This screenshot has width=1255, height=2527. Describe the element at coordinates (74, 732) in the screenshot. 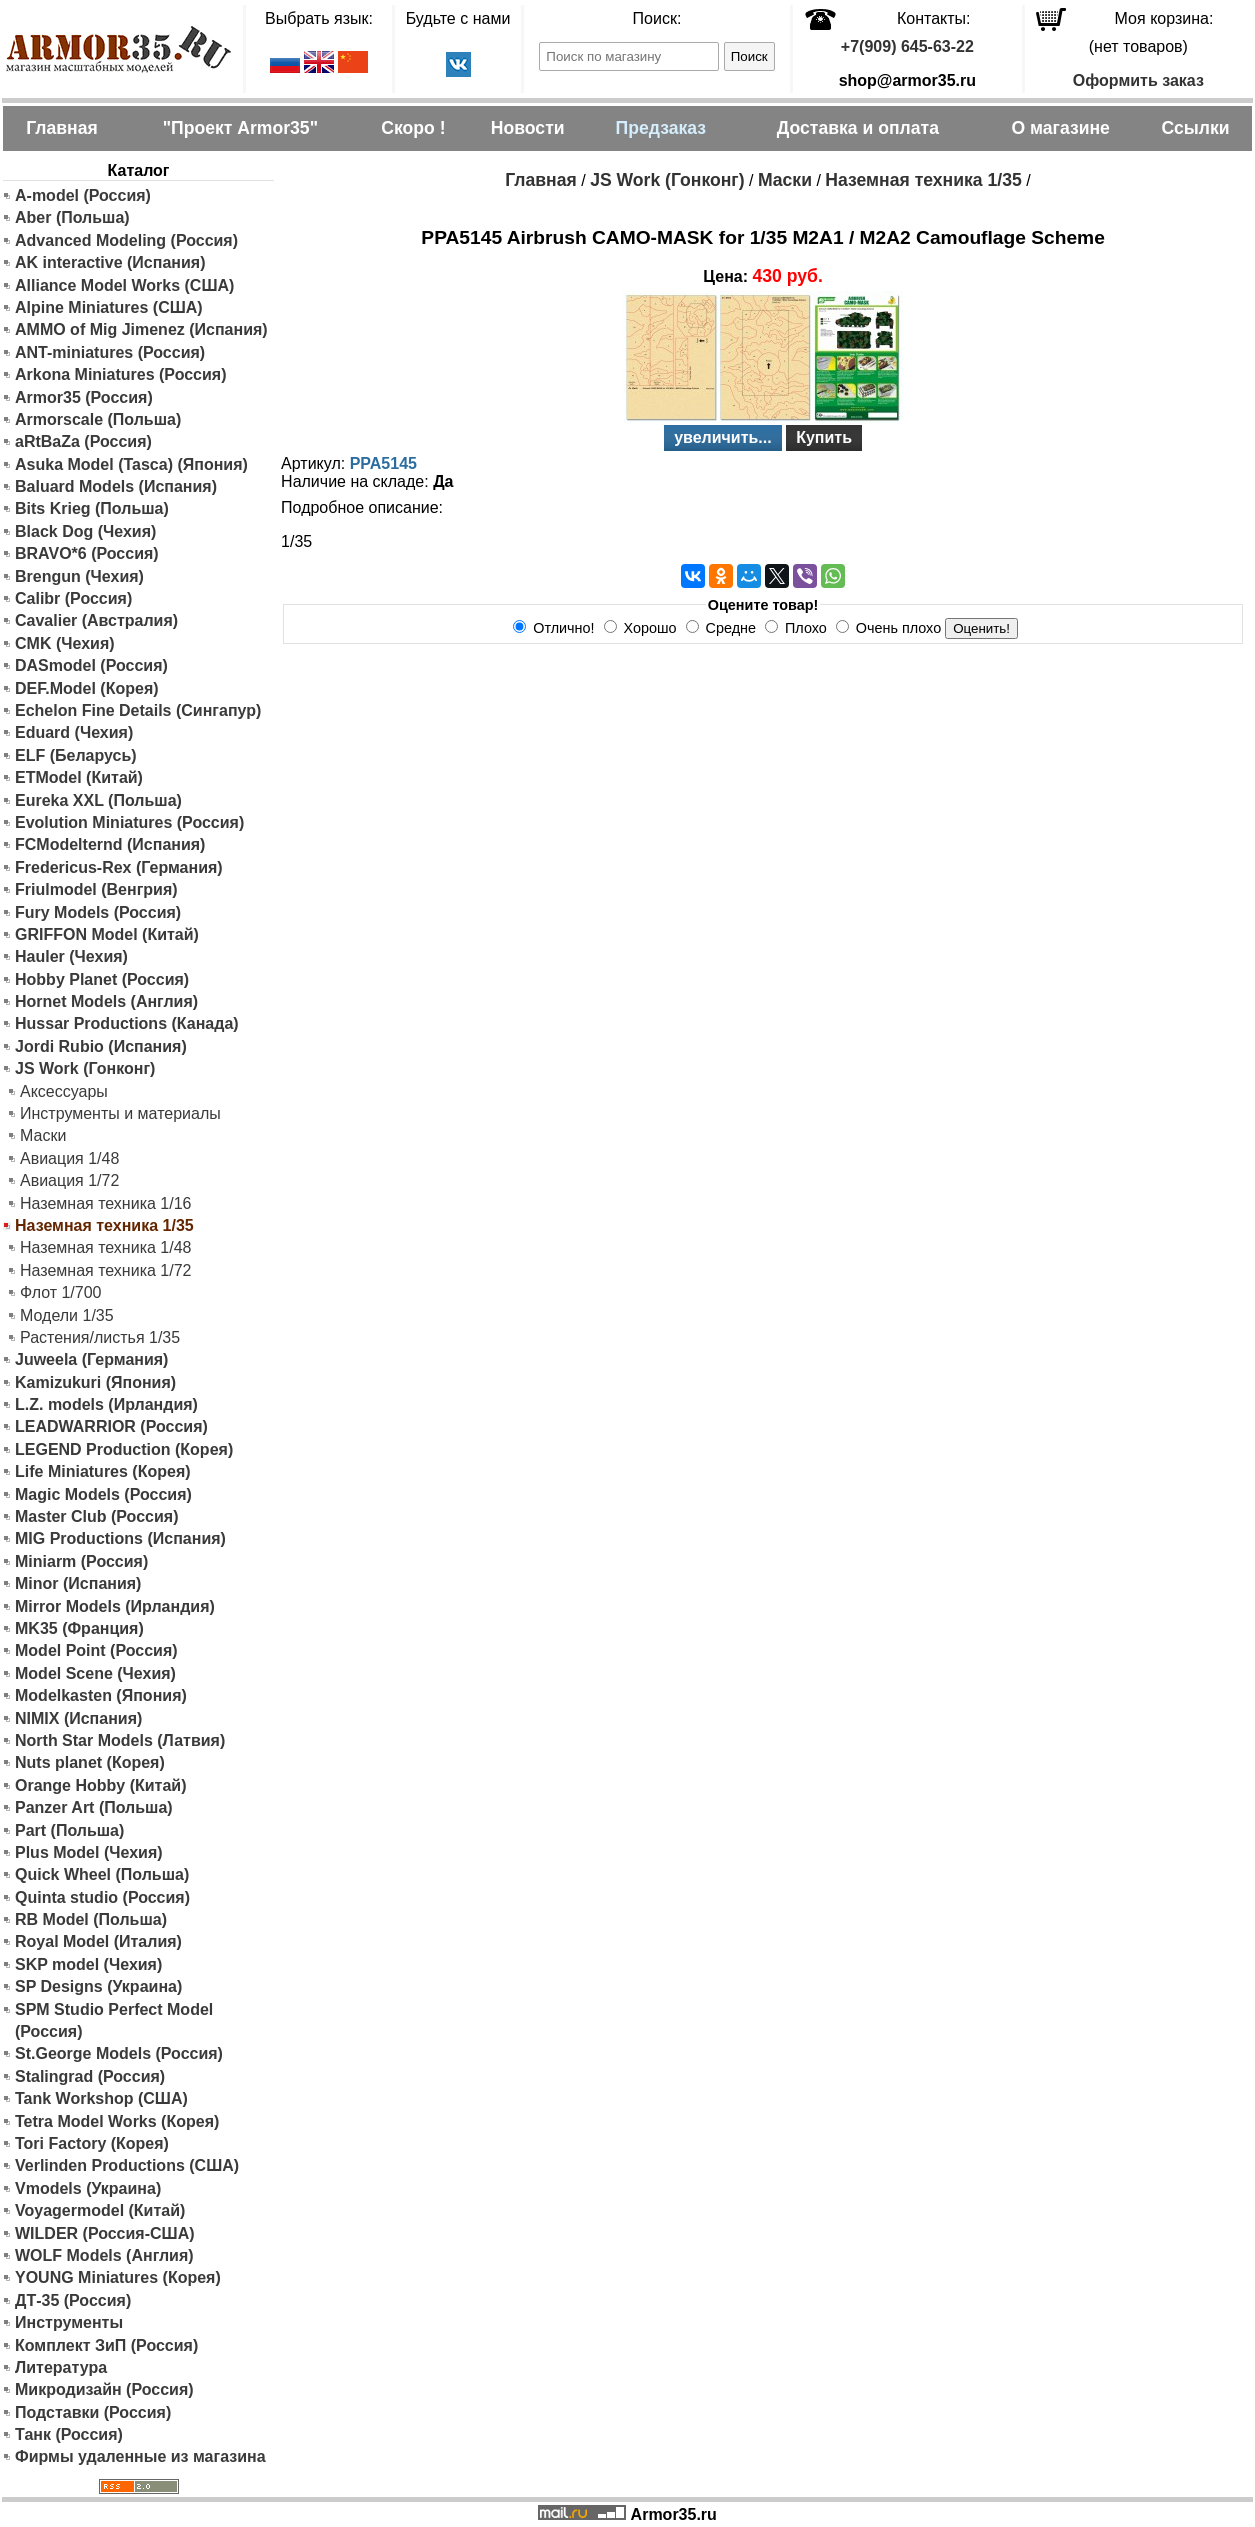

I see `Eduard (Чехия)` at that location.